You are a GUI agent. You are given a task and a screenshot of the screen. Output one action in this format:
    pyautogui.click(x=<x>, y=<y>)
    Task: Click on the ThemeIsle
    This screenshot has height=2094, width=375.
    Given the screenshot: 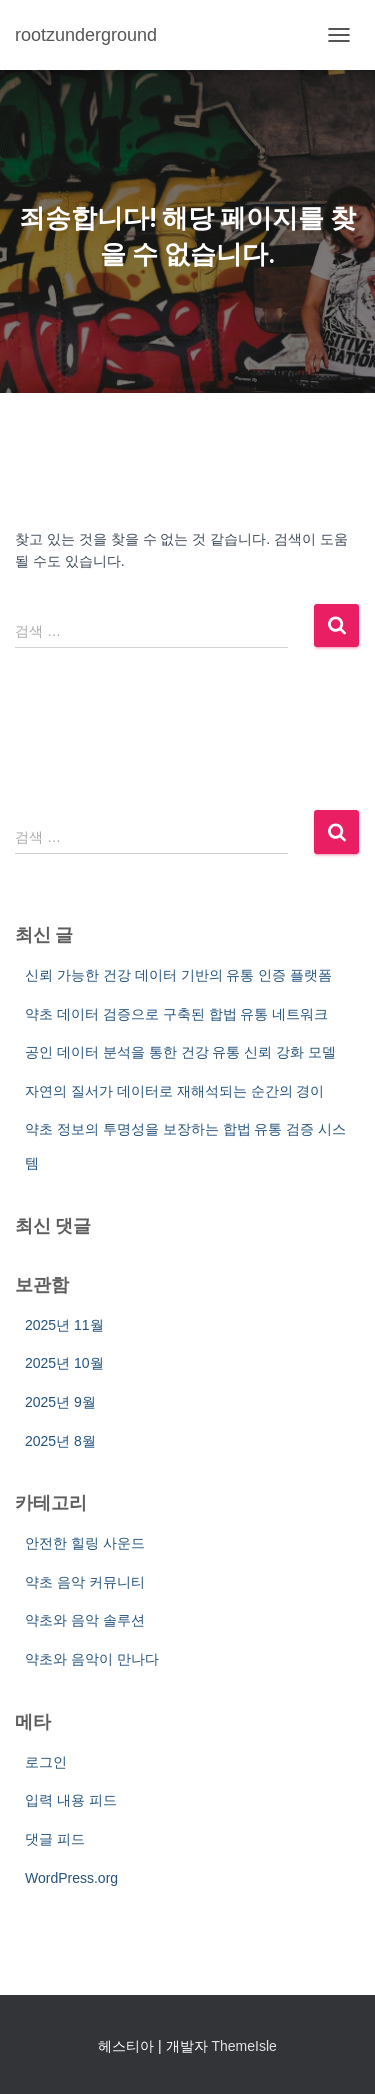 What is the action you would take?
    pyautogui.click(x=243, y=2046)
    